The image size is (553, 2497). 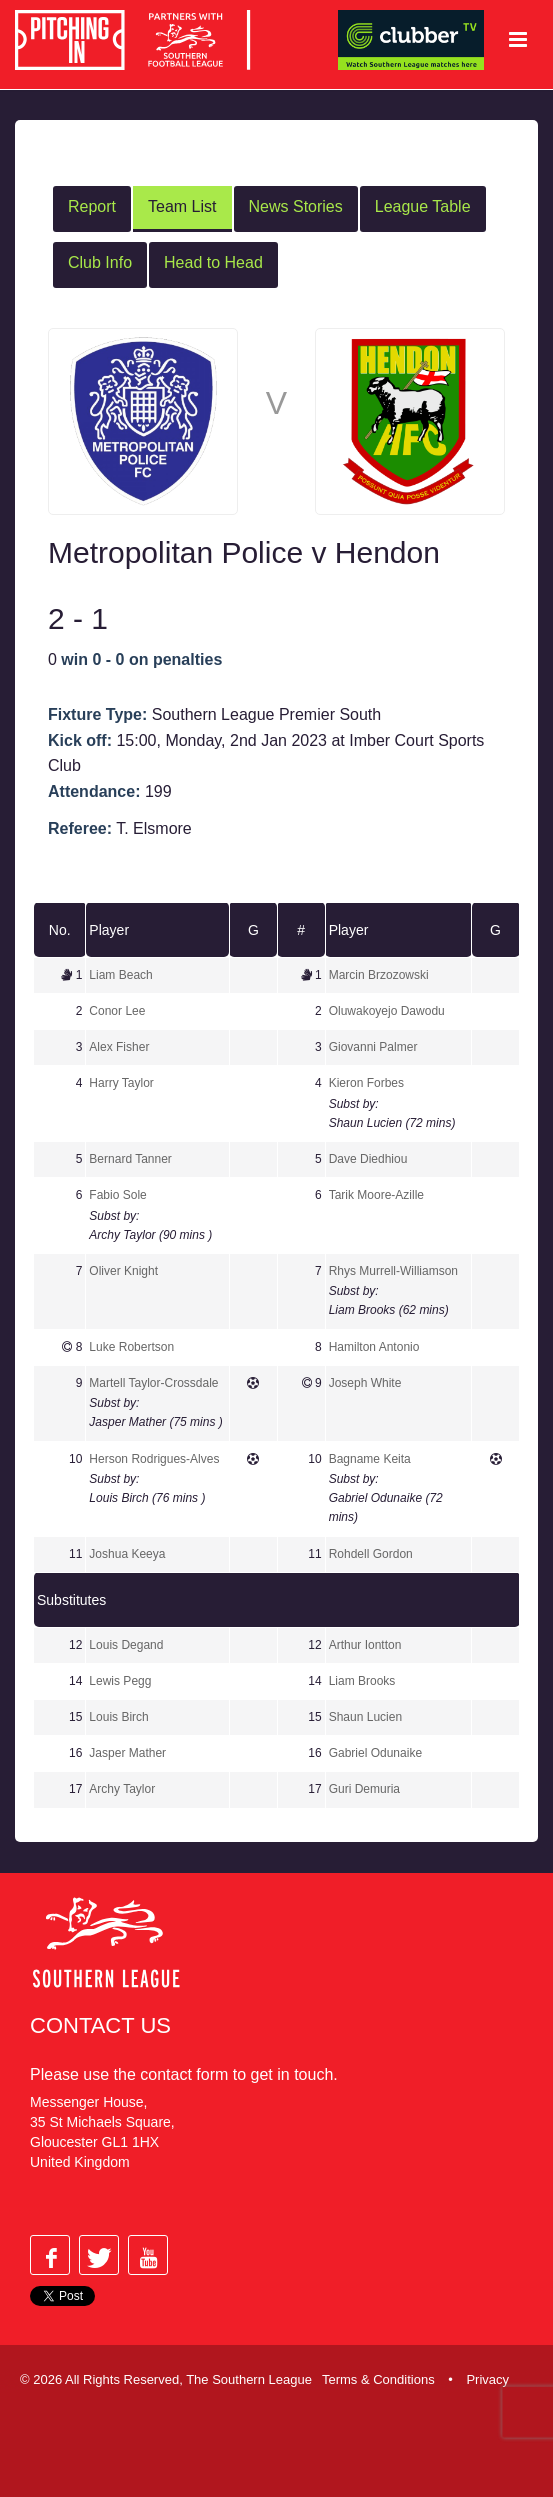 I want to click on Club Info, so click(x=100, y=262).